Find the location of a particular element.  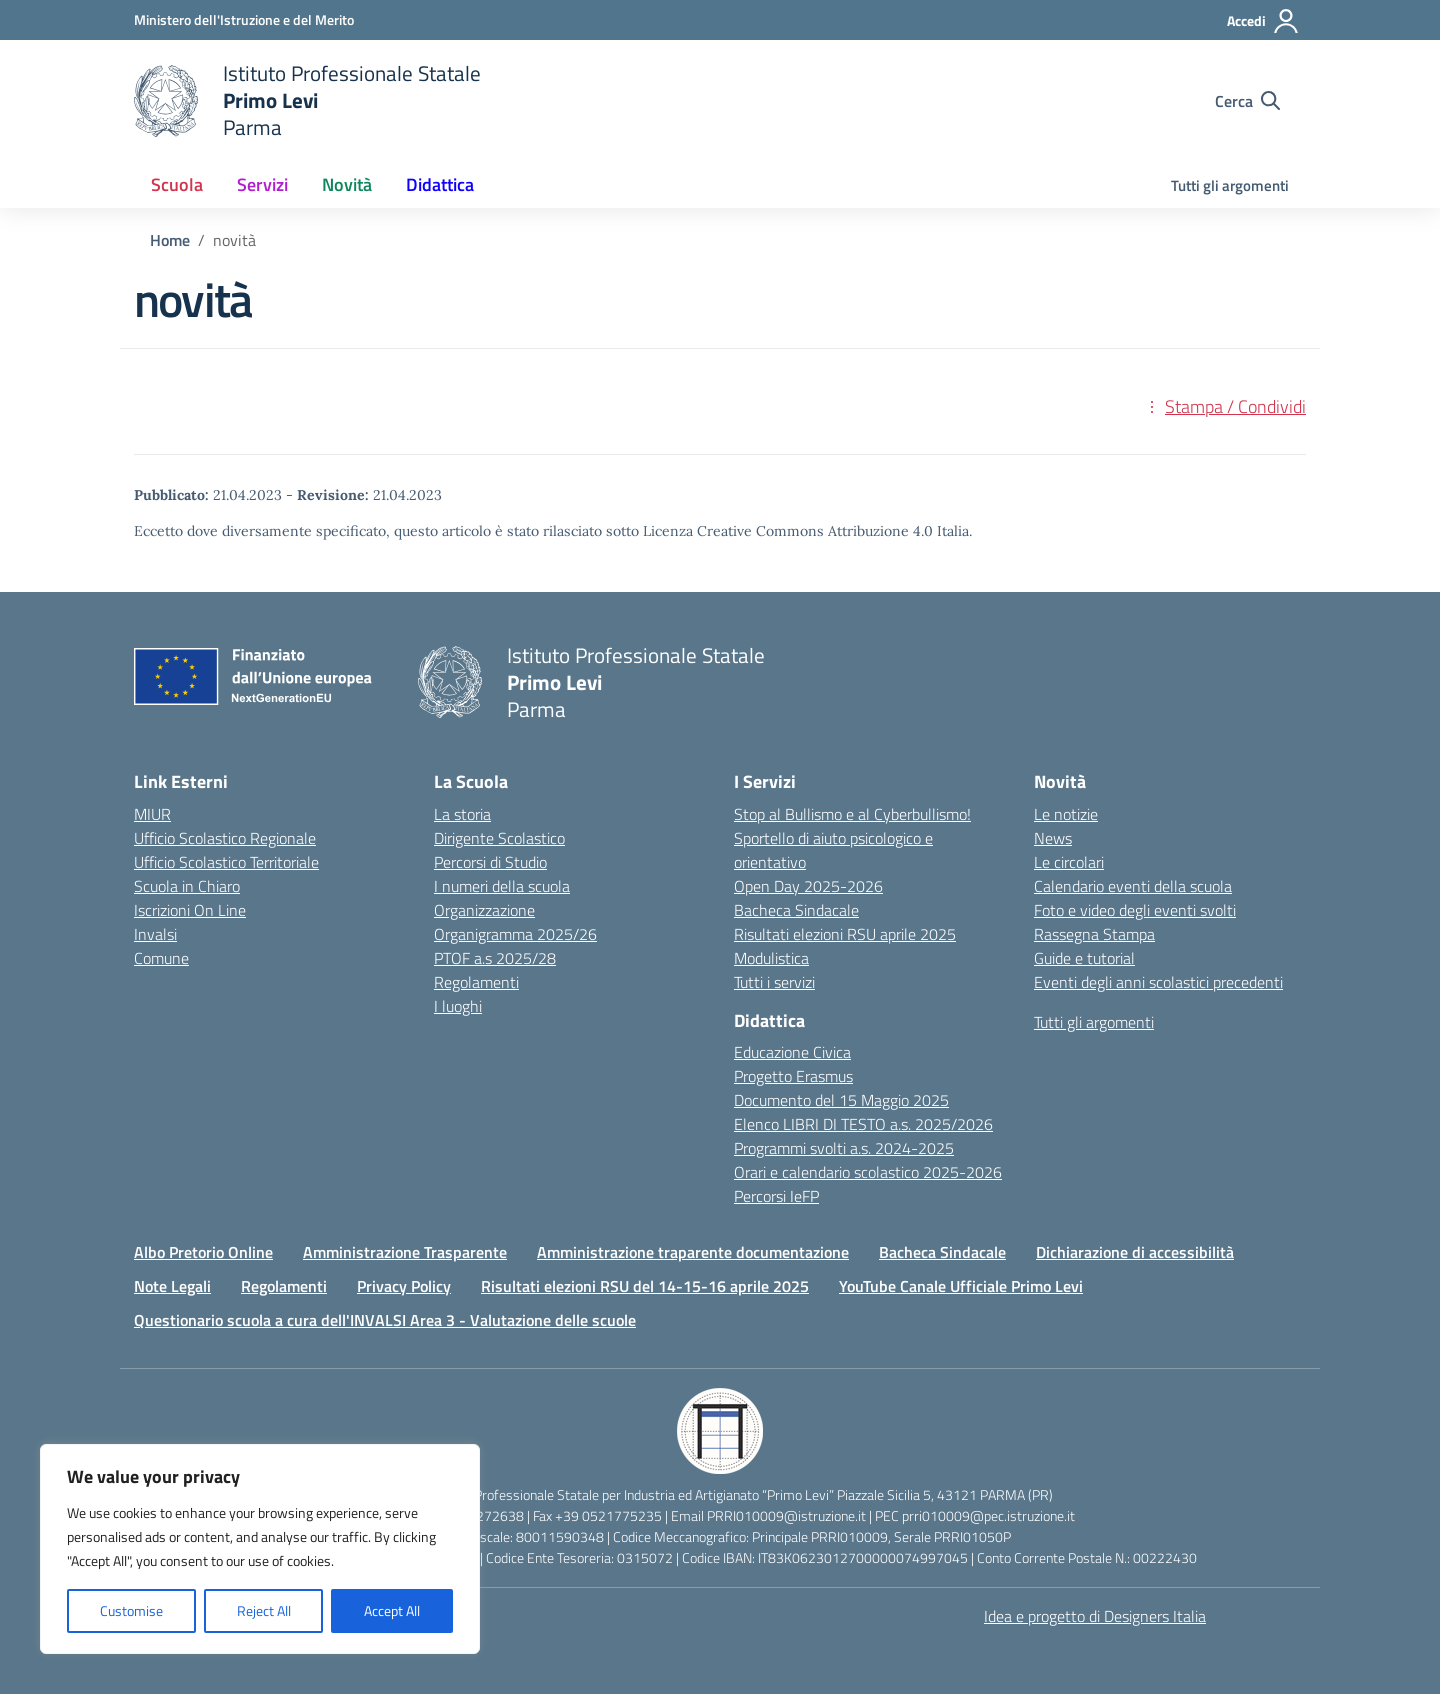

Servizi [button] is located at coordinates (262, 184).